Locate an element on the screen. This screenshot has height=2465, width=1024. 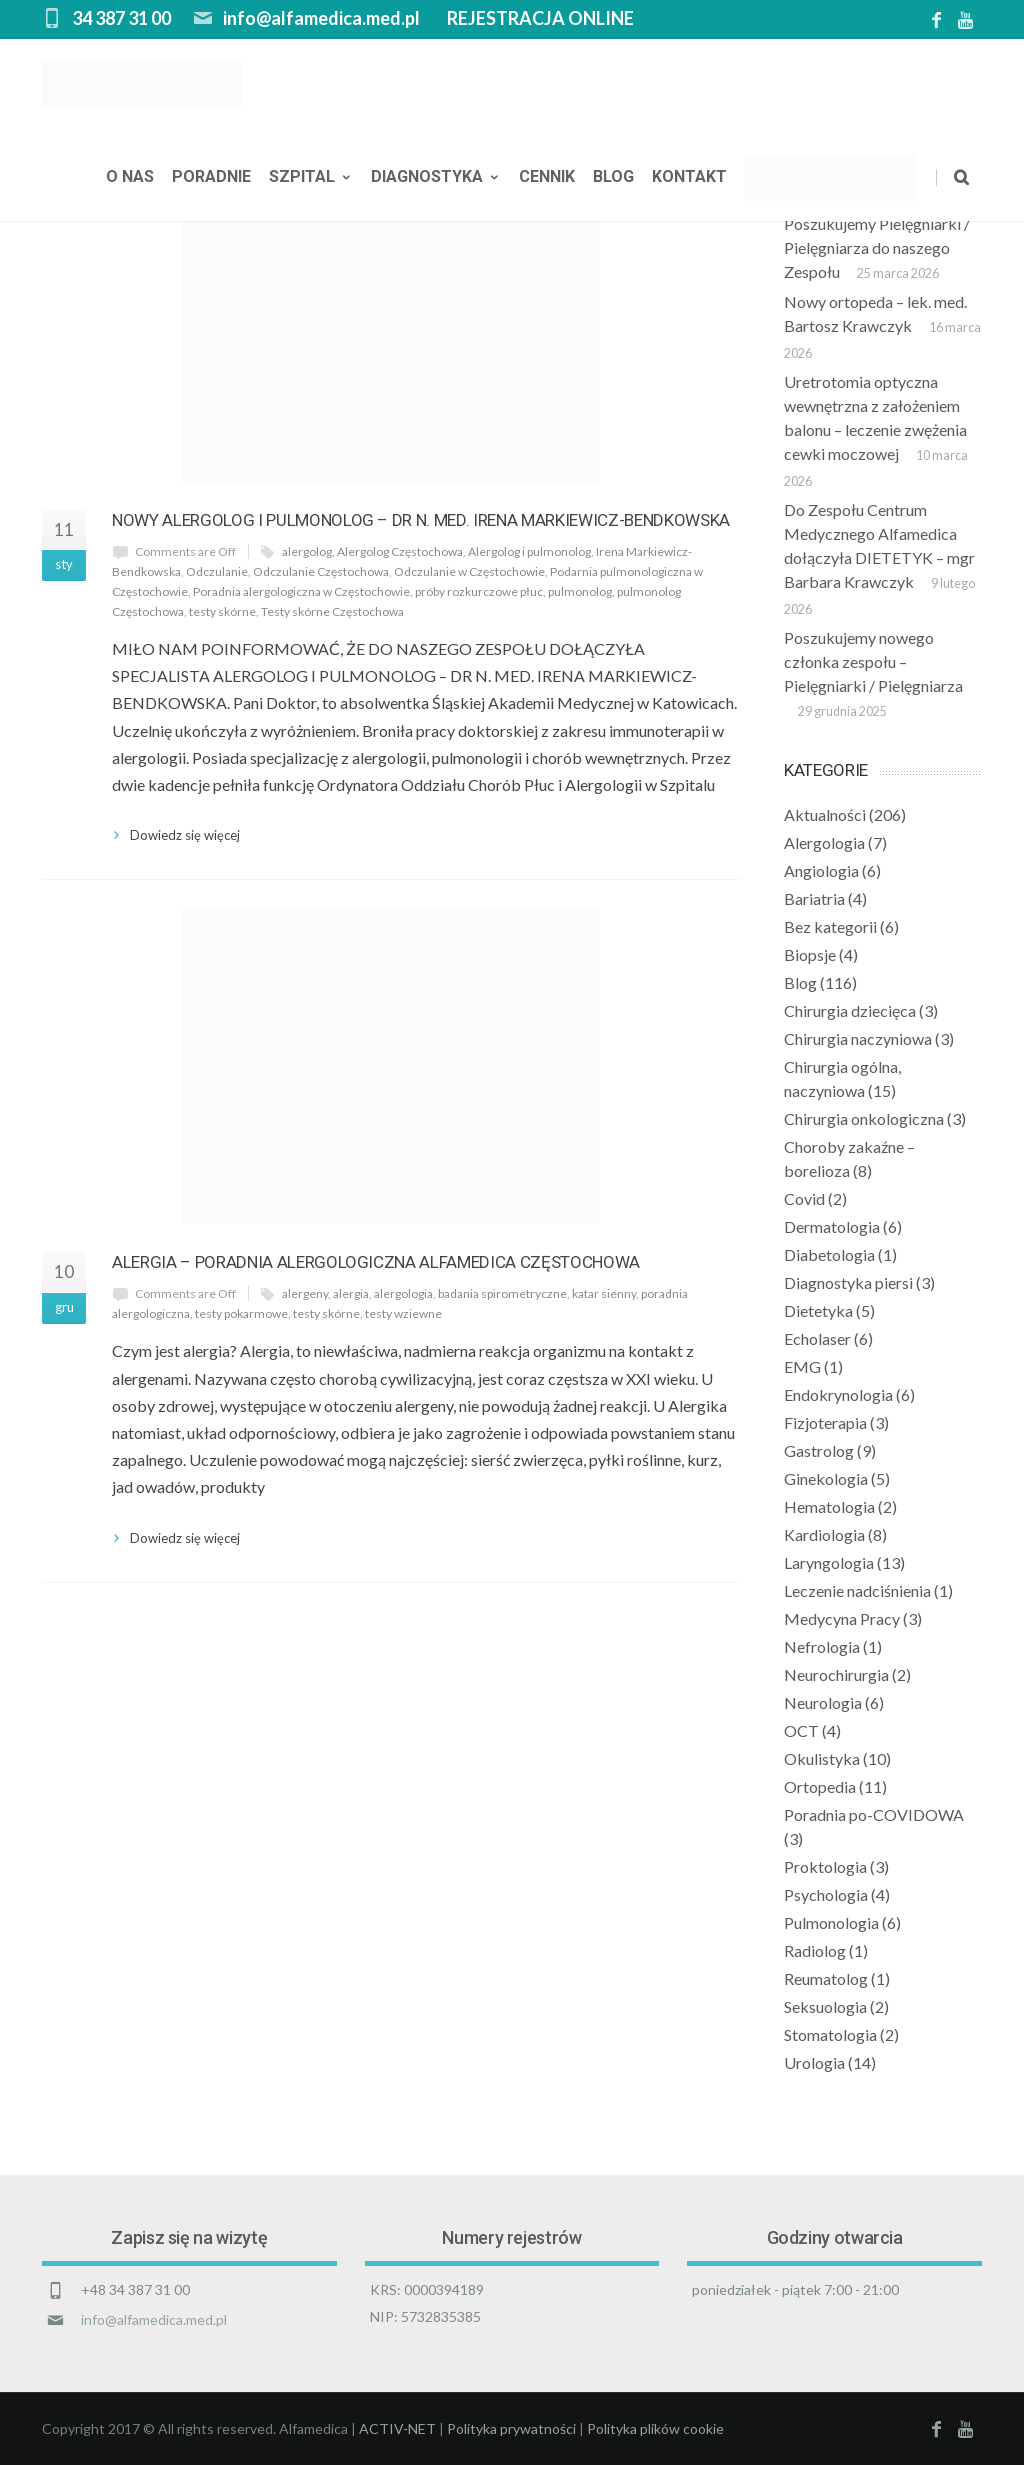
Ginekologia is located at coordinates (826, 1478).